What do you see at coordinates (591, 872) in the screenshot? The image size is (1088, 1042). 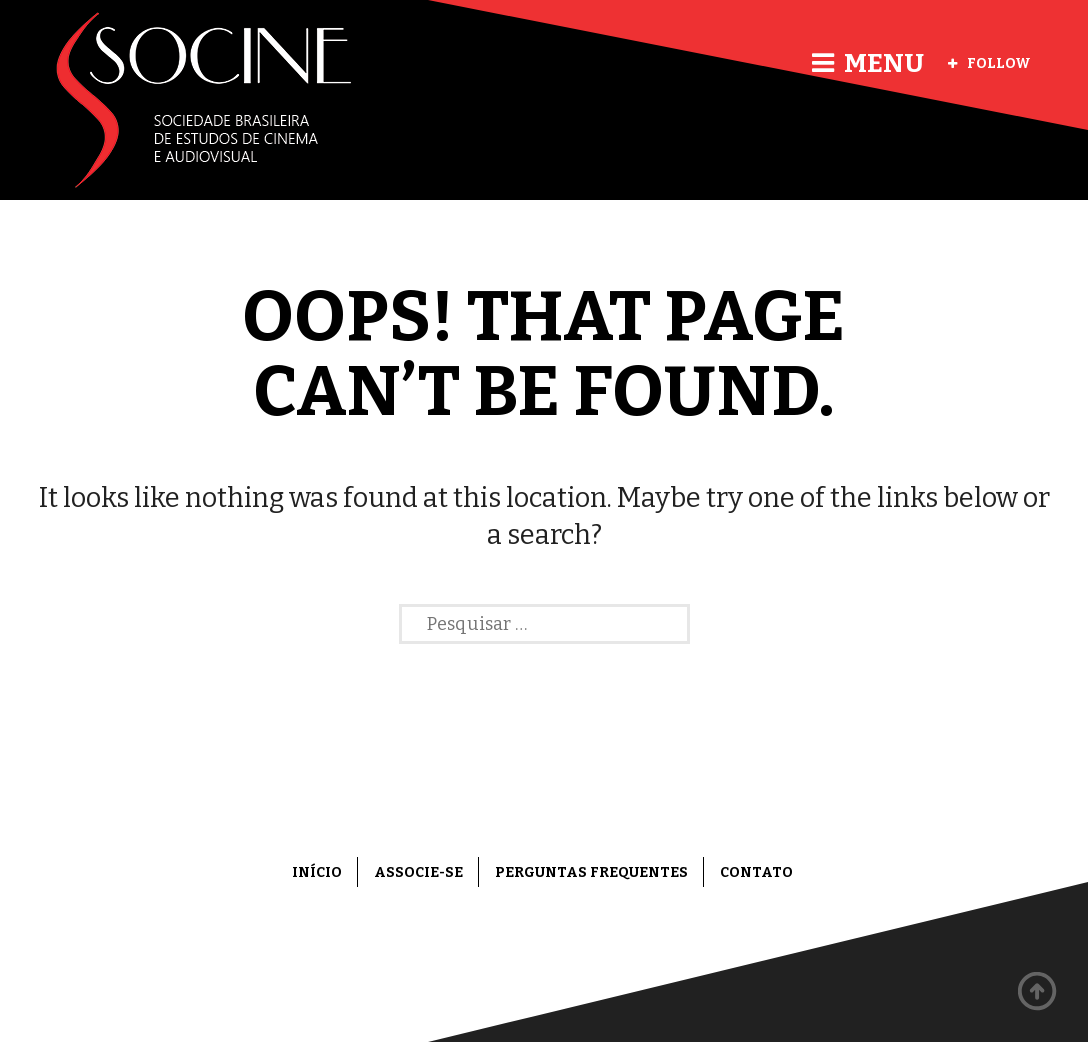 I see `Perguntas frequentes` at bounding box center [591, 872].